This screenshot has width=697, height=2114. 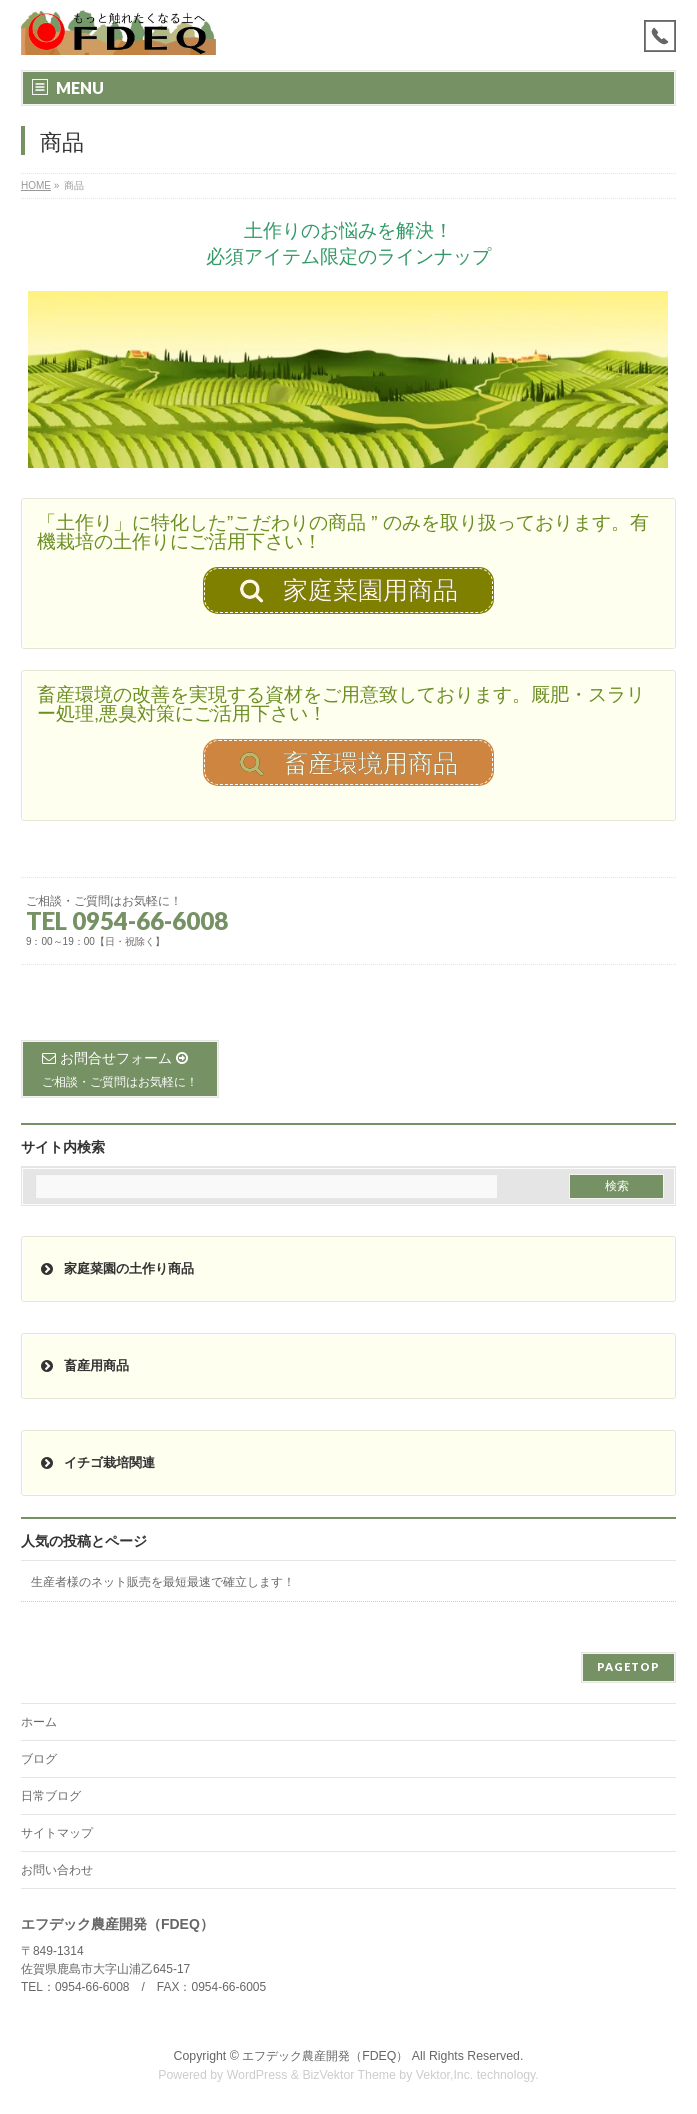 What do you see at coordinates (39, 1759) in the screenshot?
I see `ブログ` at bounding box center [39, 1759].